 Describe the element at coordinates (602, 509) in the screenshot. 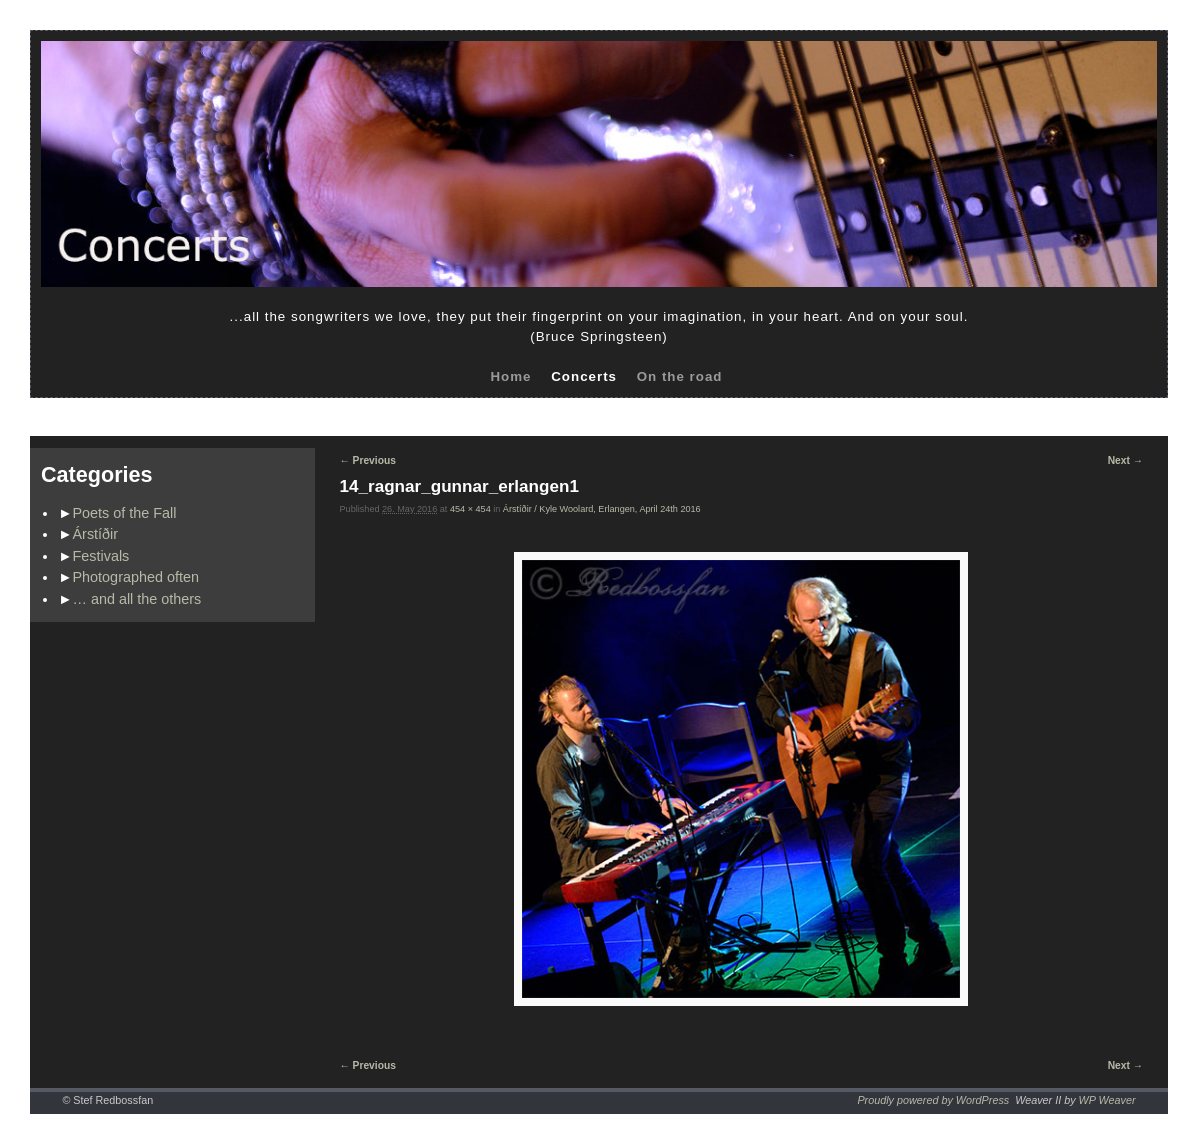

I see `Árstíðir / Kyle Woolard, Erlangen, April 24th 2016` at that location.